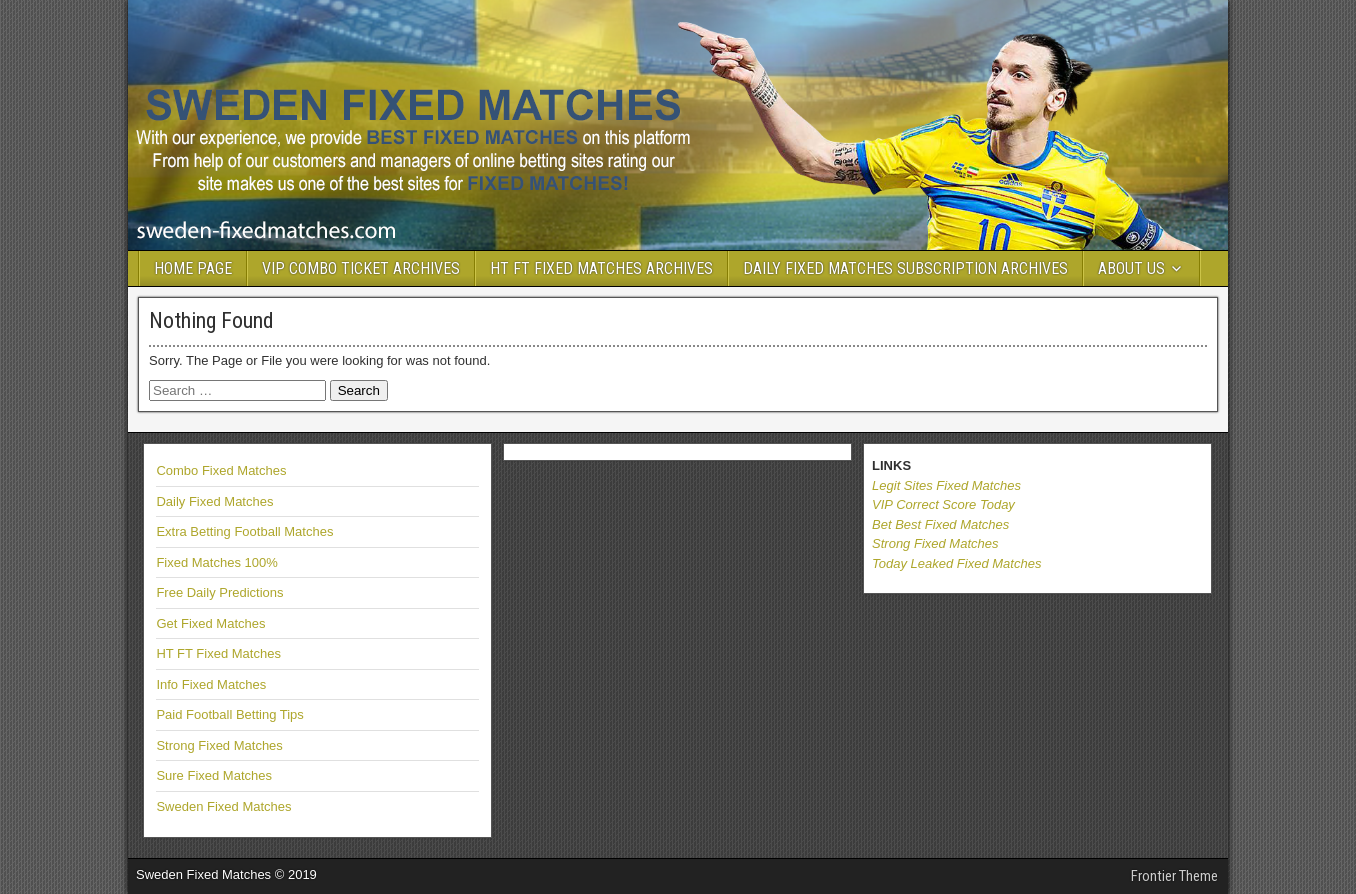 The width and height of the screenshot is (1356, 894). Describe the element at coordinates (229, 714) in the screenshot. I see `Paid Football Betting Tips` at that location.